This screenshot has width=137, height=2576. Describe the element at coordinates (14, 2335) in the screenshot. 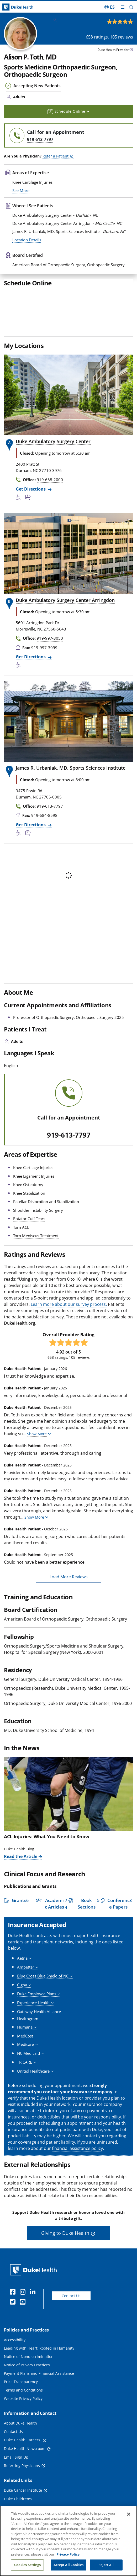

I see `[Twitter]` at that location.